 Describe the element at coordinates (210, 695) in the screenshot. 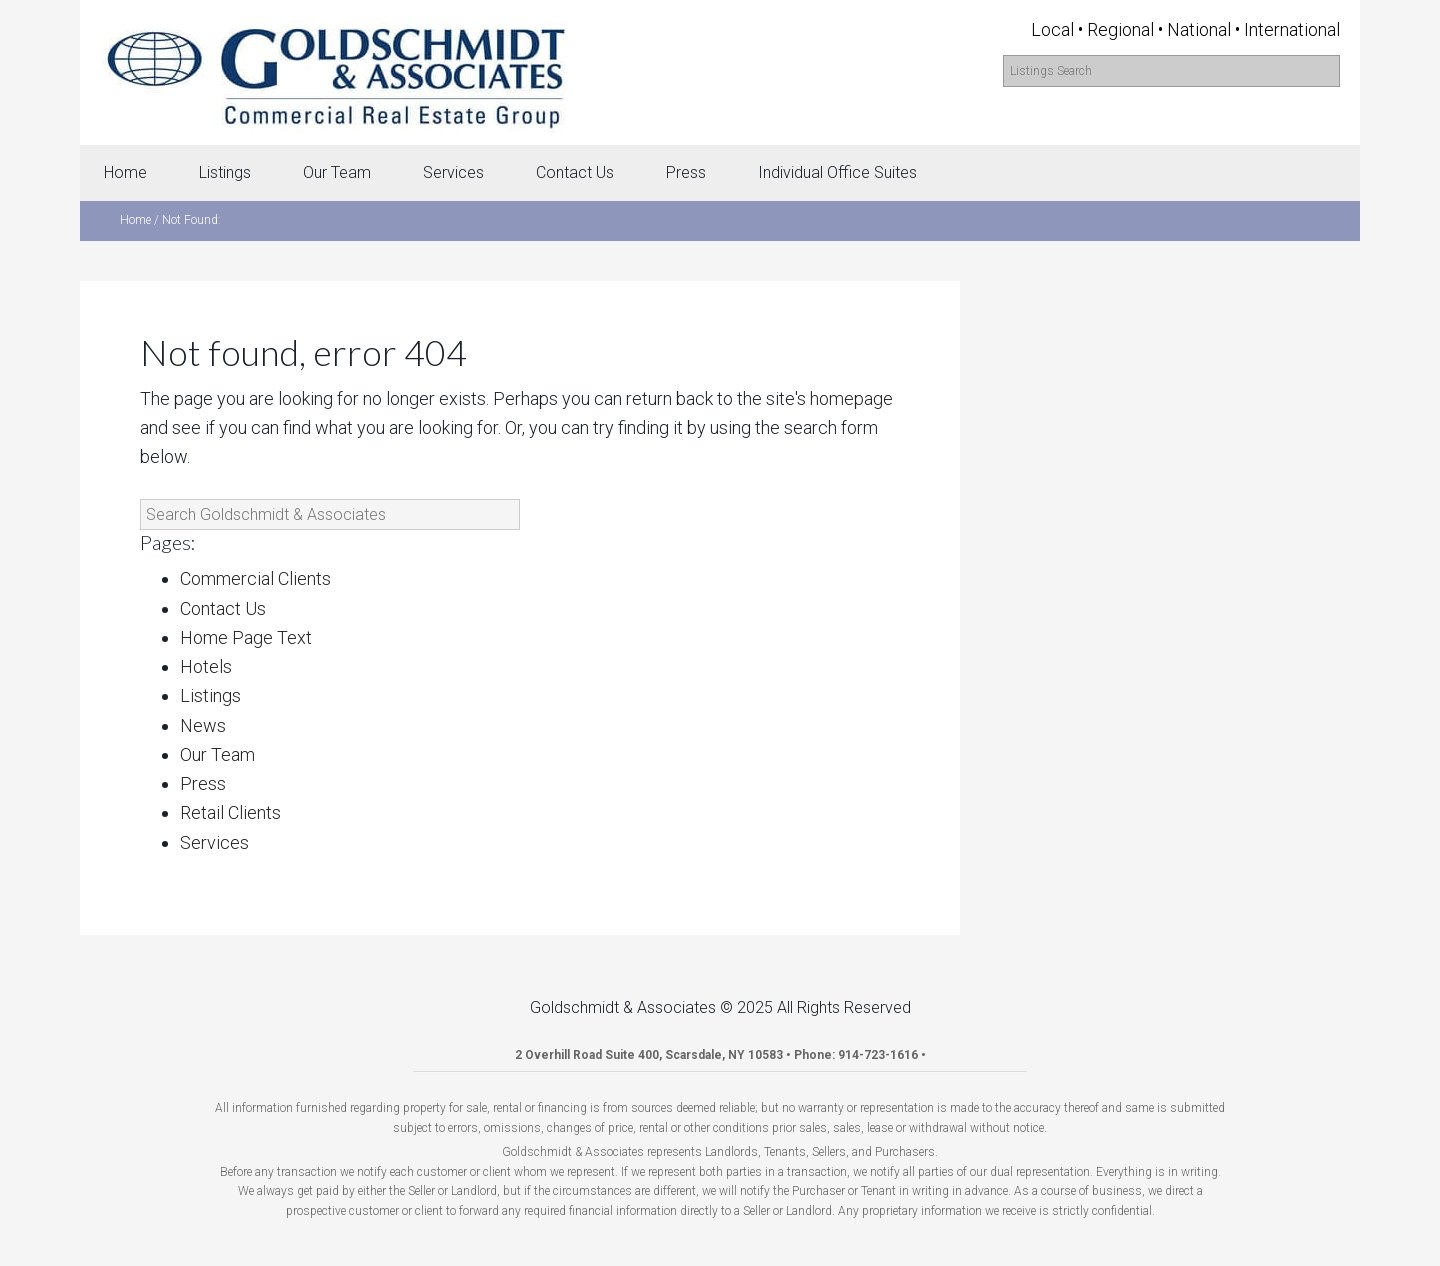

I see `Listings` at that location.